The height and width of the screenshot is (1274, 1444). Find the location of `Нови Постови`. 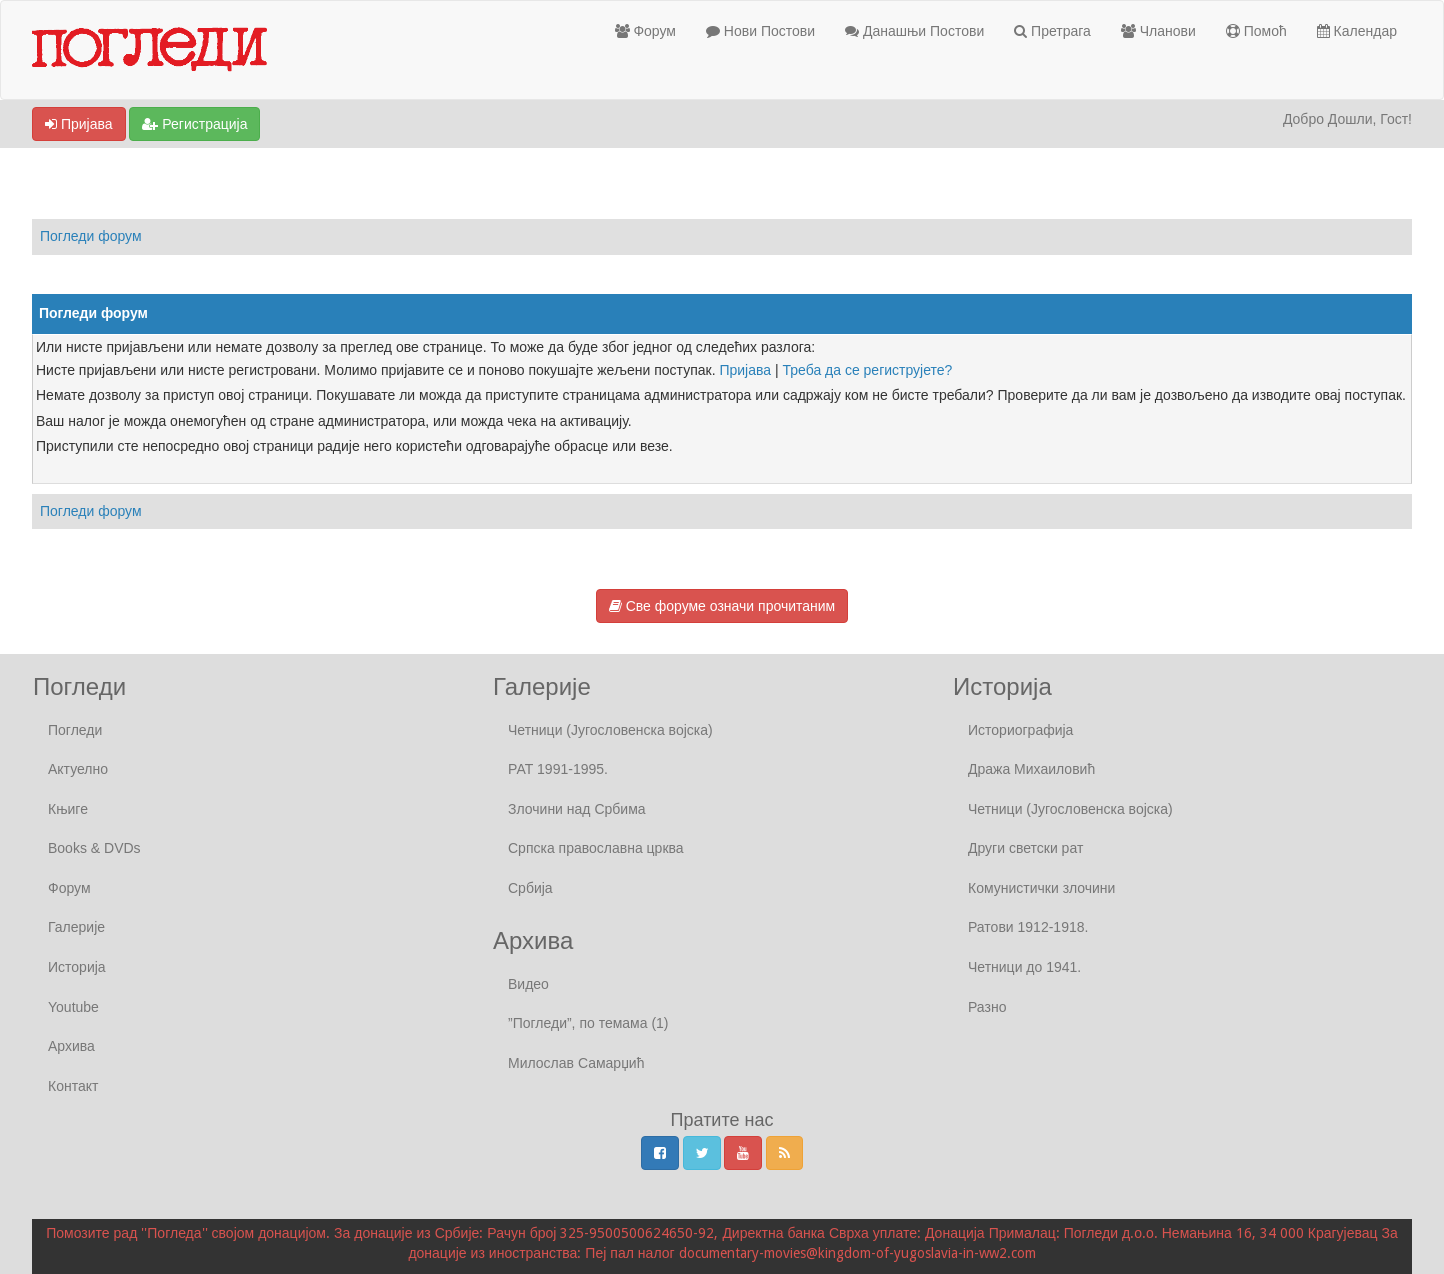

Нови Постови is located at coordinates (760, 31).